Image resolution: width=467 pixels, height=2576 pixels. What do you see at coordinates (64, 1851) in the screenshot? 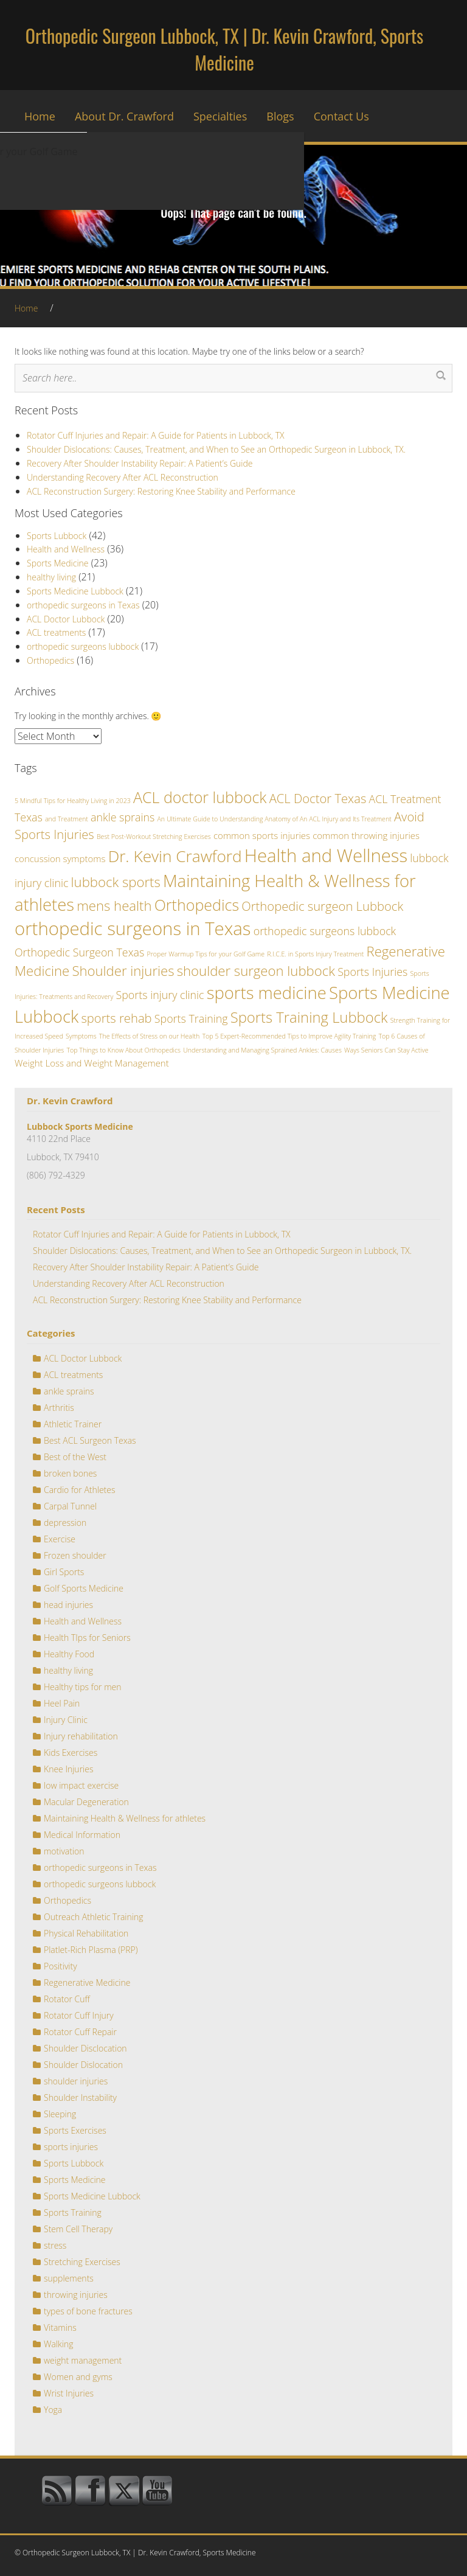
I see `motivation` at bounding box center [64, 1851].